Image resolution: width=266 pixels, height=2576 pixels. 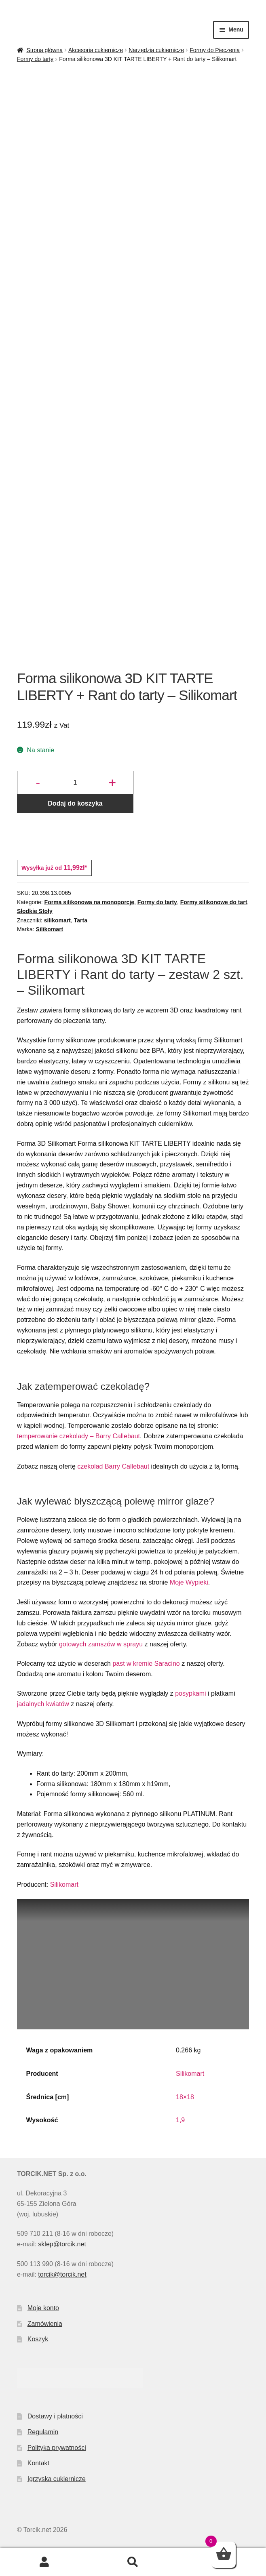 What do you see at coordinates (56, 2478) in the screenshot?
I see `Igrzyska cukiernicze` at bounding box center [56, 2478].